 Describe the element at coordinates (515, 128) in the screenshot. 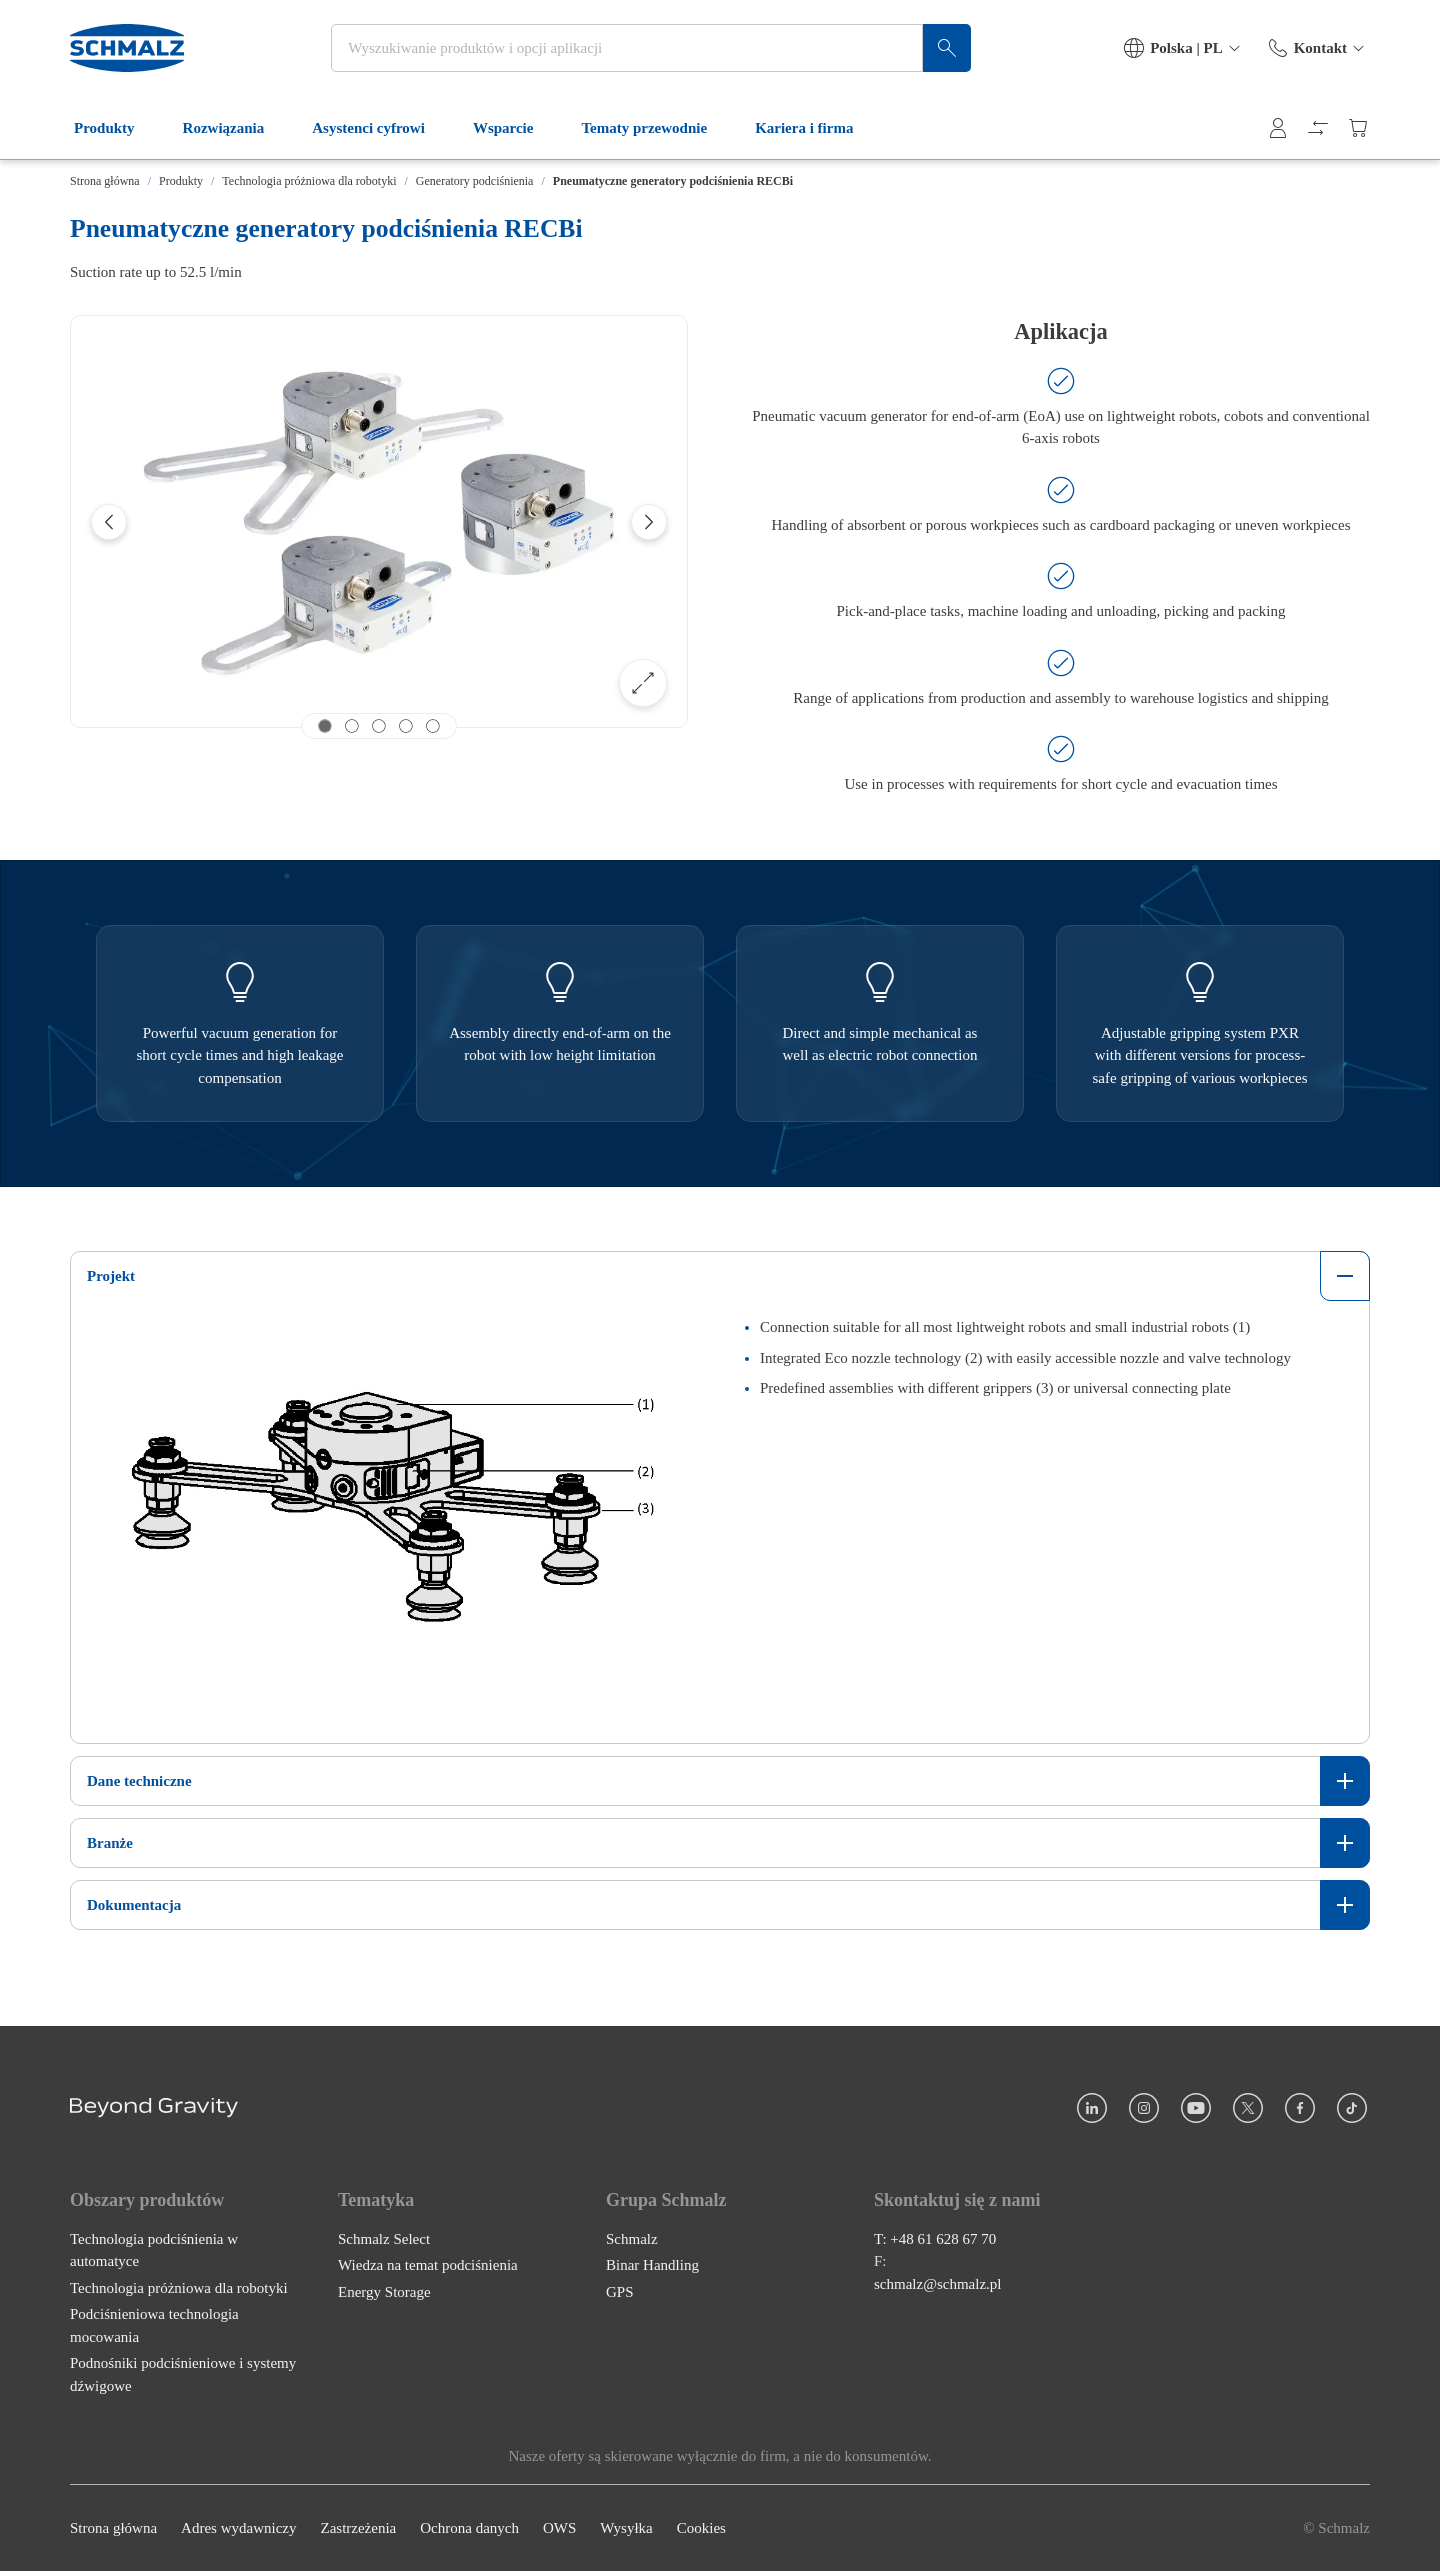

I see `Wsparcie` at that location.